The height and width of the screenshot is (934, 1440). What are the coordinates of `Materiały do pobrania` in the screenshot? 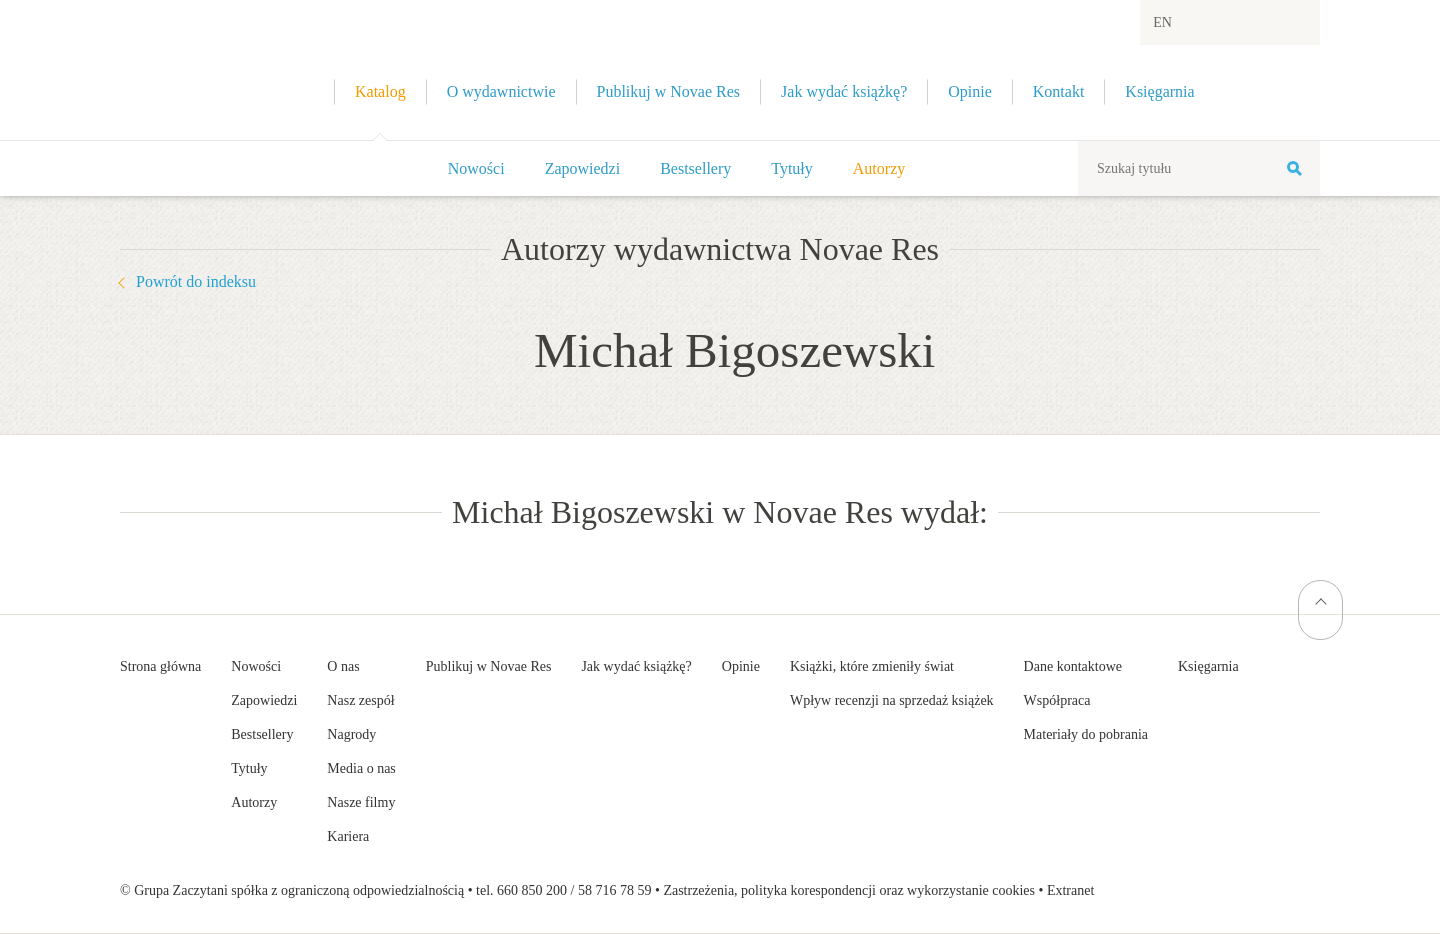 It's located at (1086, 734).